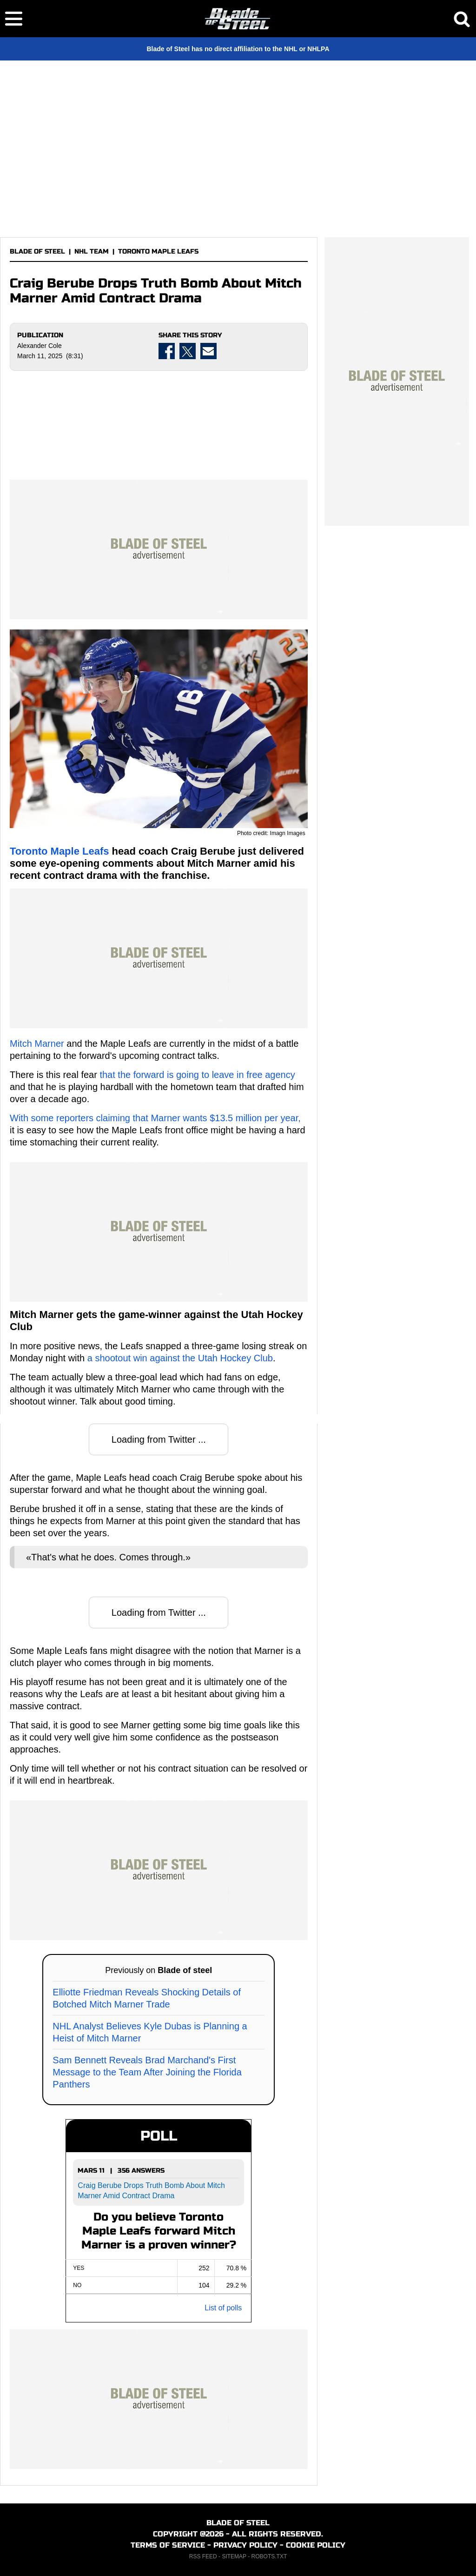 The height and width of the screenshot is (2576, 476). I want to click on RSS FEED, so click(203, 2556).